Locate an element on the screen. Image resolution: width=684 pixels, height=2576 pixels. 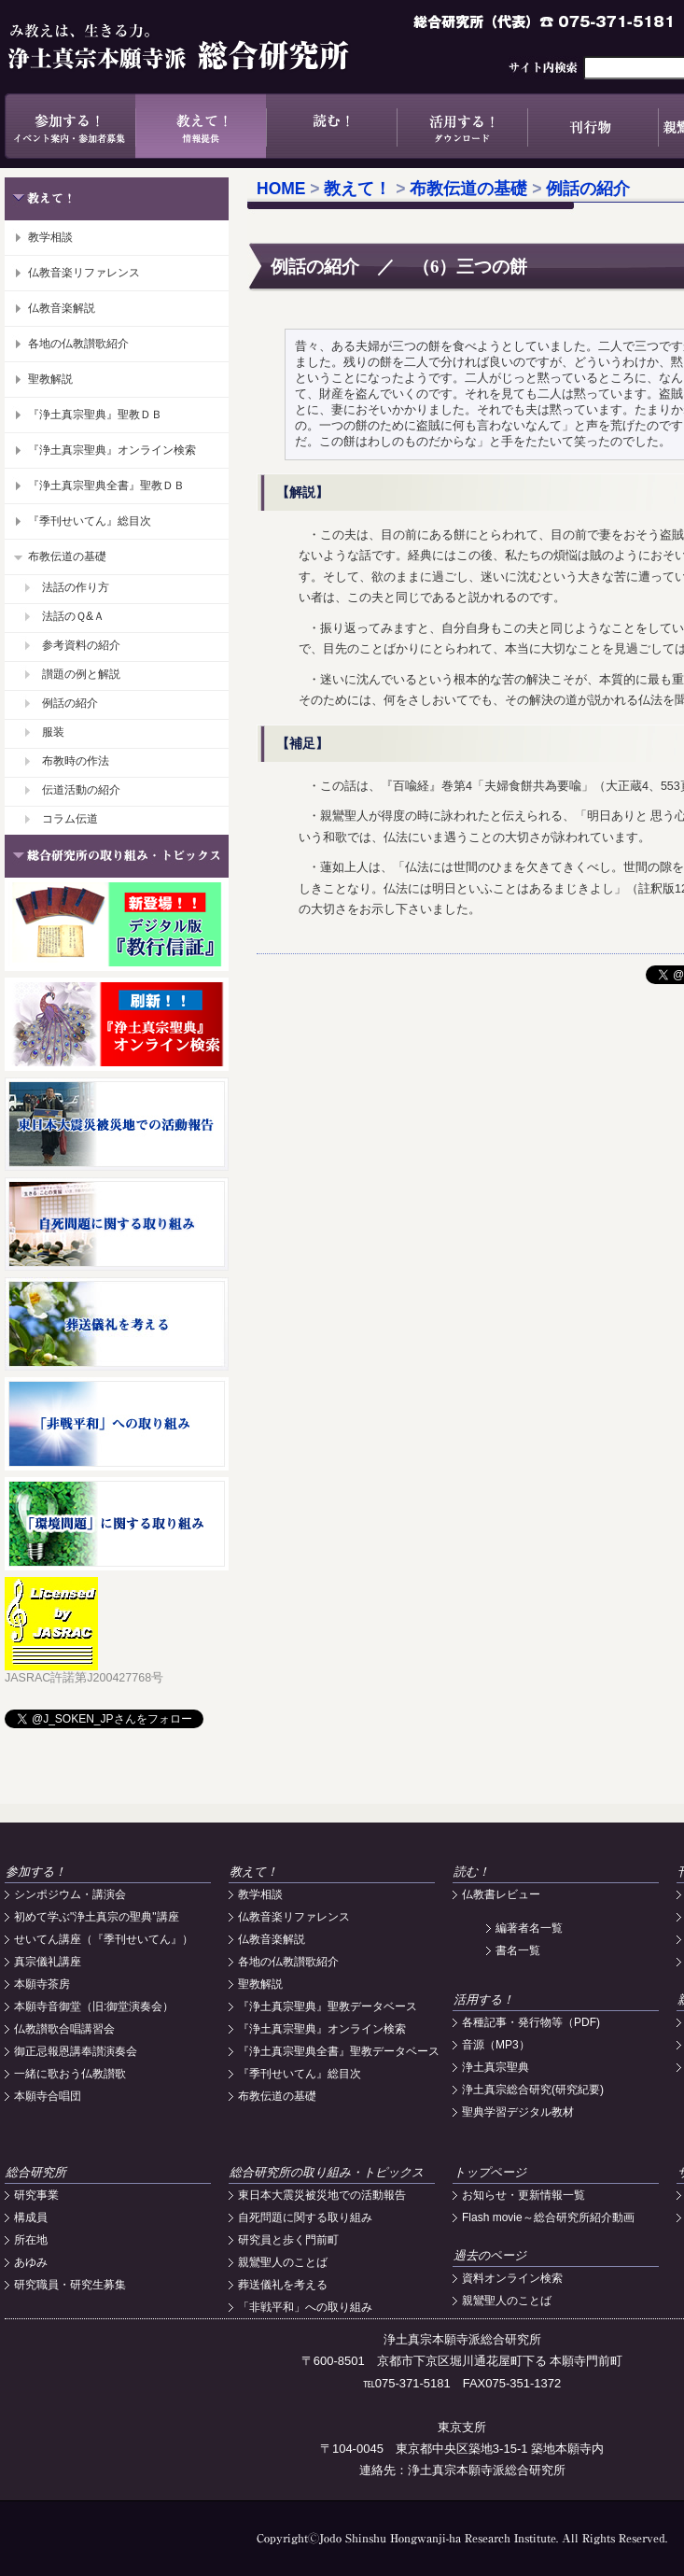
例話の紹介 is located at coordinates (70, 703).